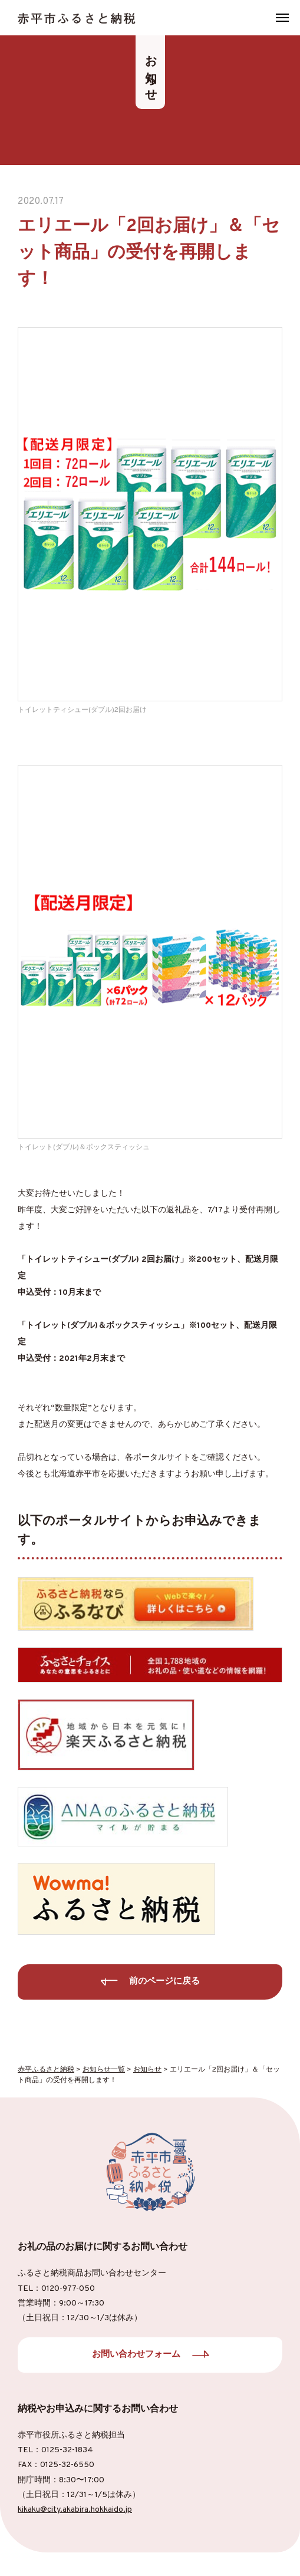 This screenshot has width=300, height=2576. What do you see at coordinates (75, 2510) in the screenshot?
I see `kikaku@city.akabira.hokkaido.jp` at bounding box center [75, 2510].